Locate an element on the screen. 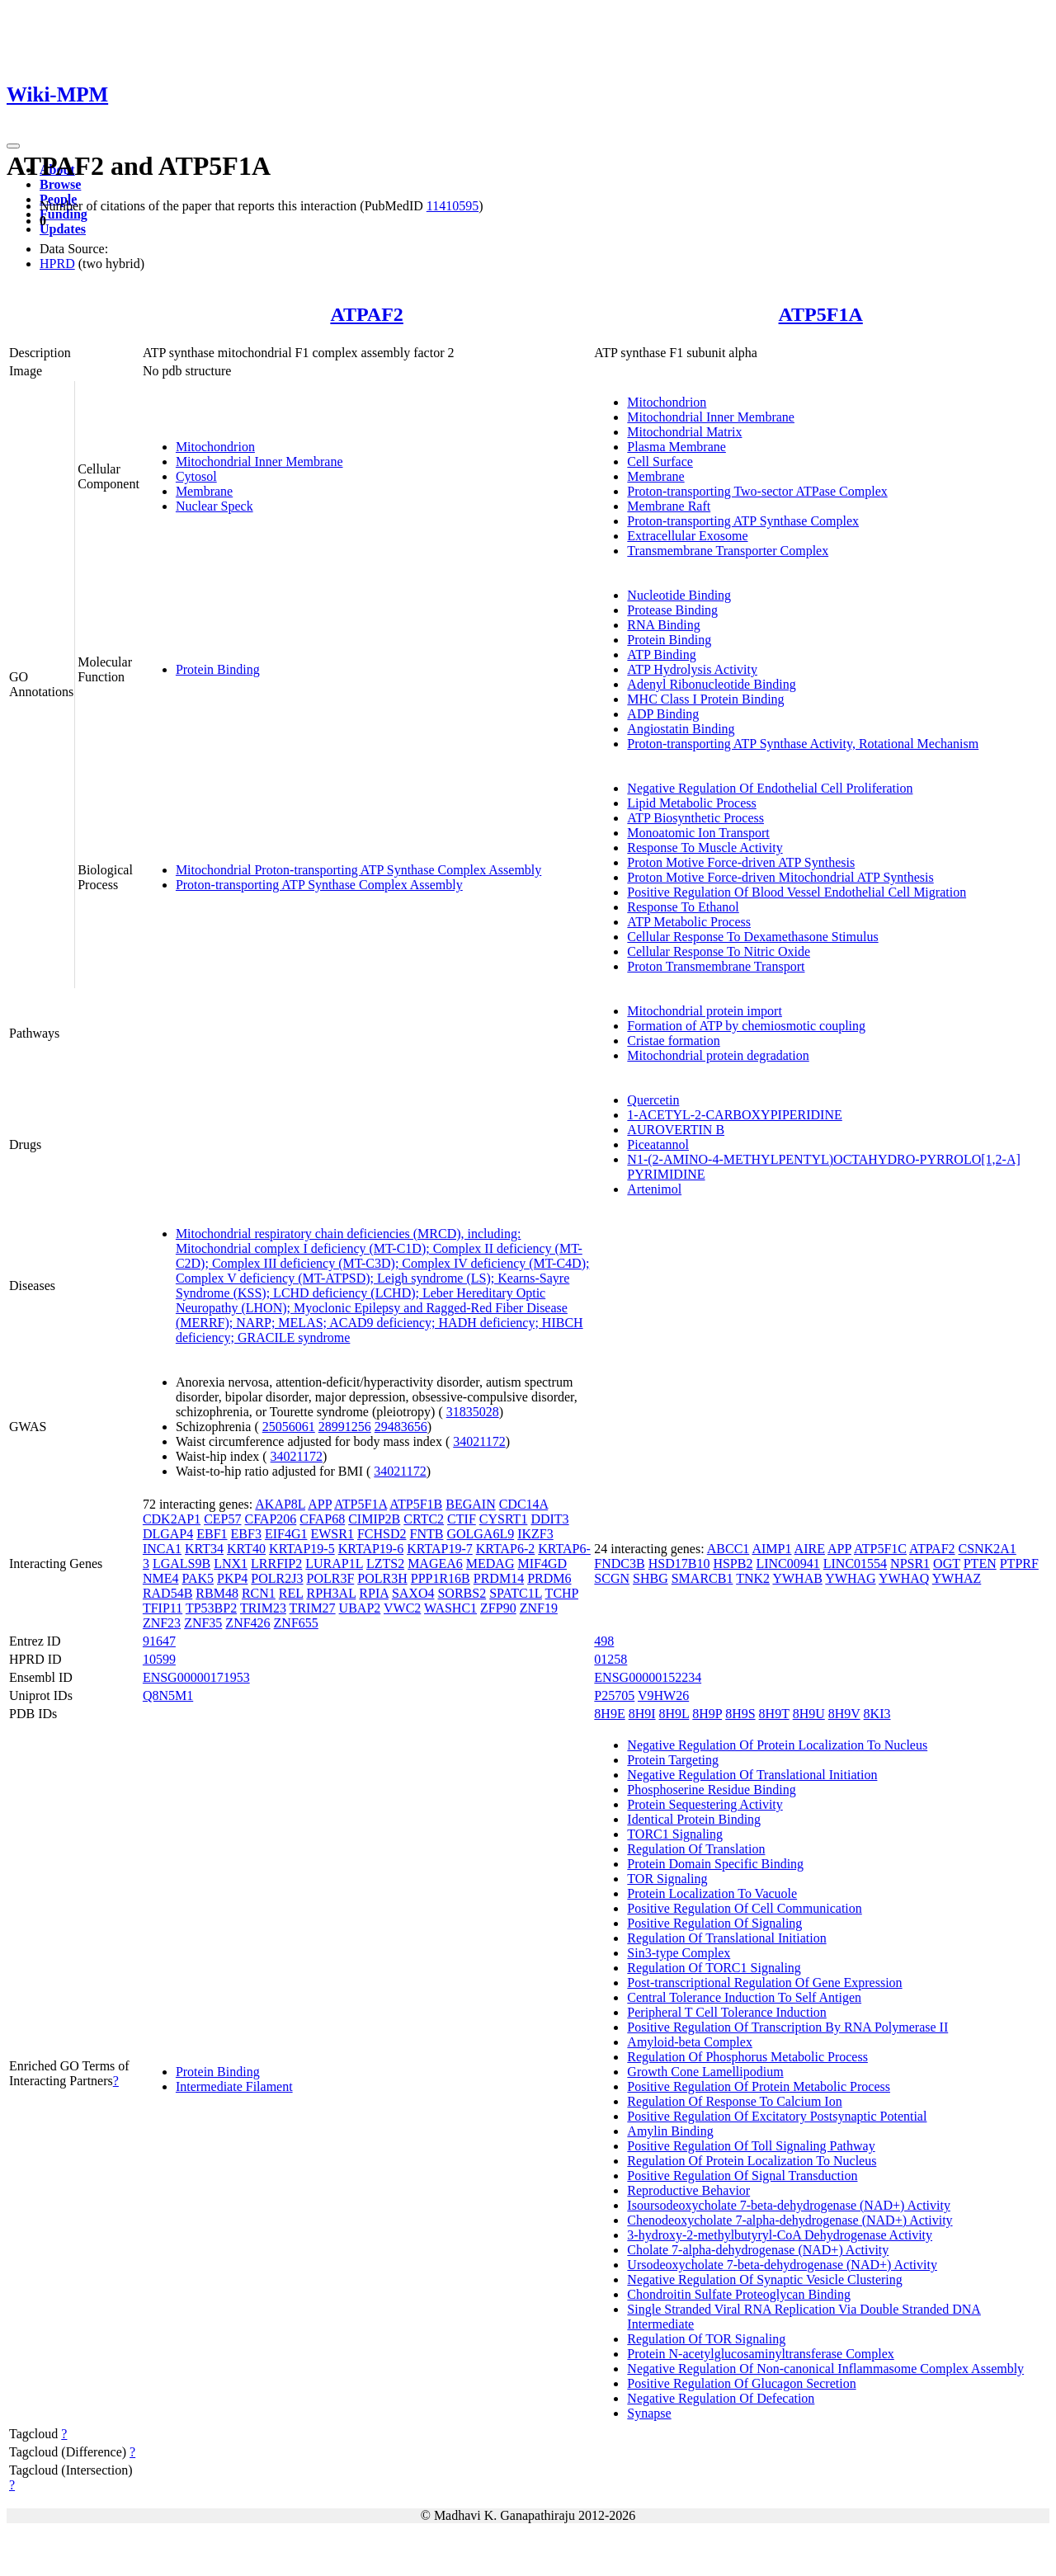 This screenshot has width=1056, height=2576. DDIT3 is located at coordinates (549, 1519).